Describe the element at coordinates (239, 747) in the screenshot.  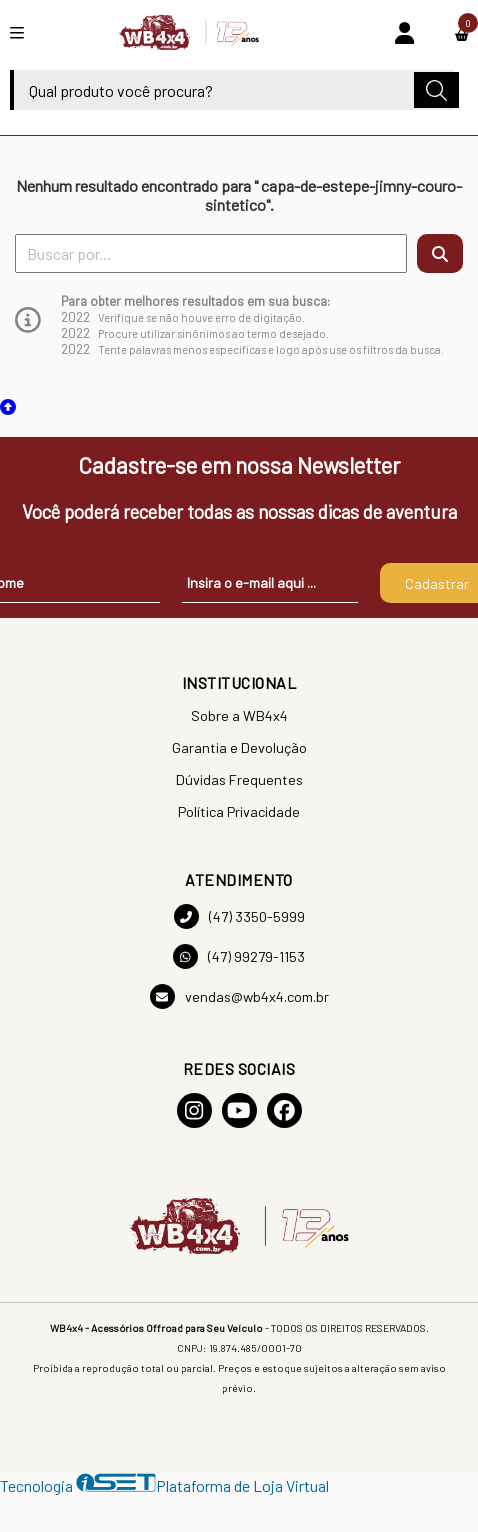
I see `Garantia e Devolução` at that location.